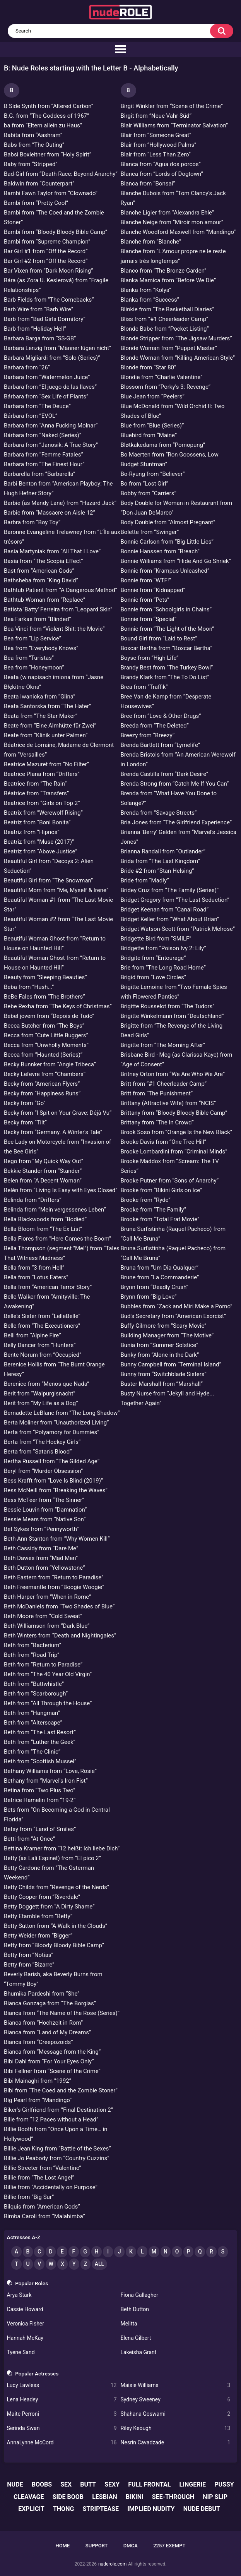  What do you see at coordinates (112, 2564) in the screenshot?
I see `nuderole.com` at bounding box center [112, 2564].